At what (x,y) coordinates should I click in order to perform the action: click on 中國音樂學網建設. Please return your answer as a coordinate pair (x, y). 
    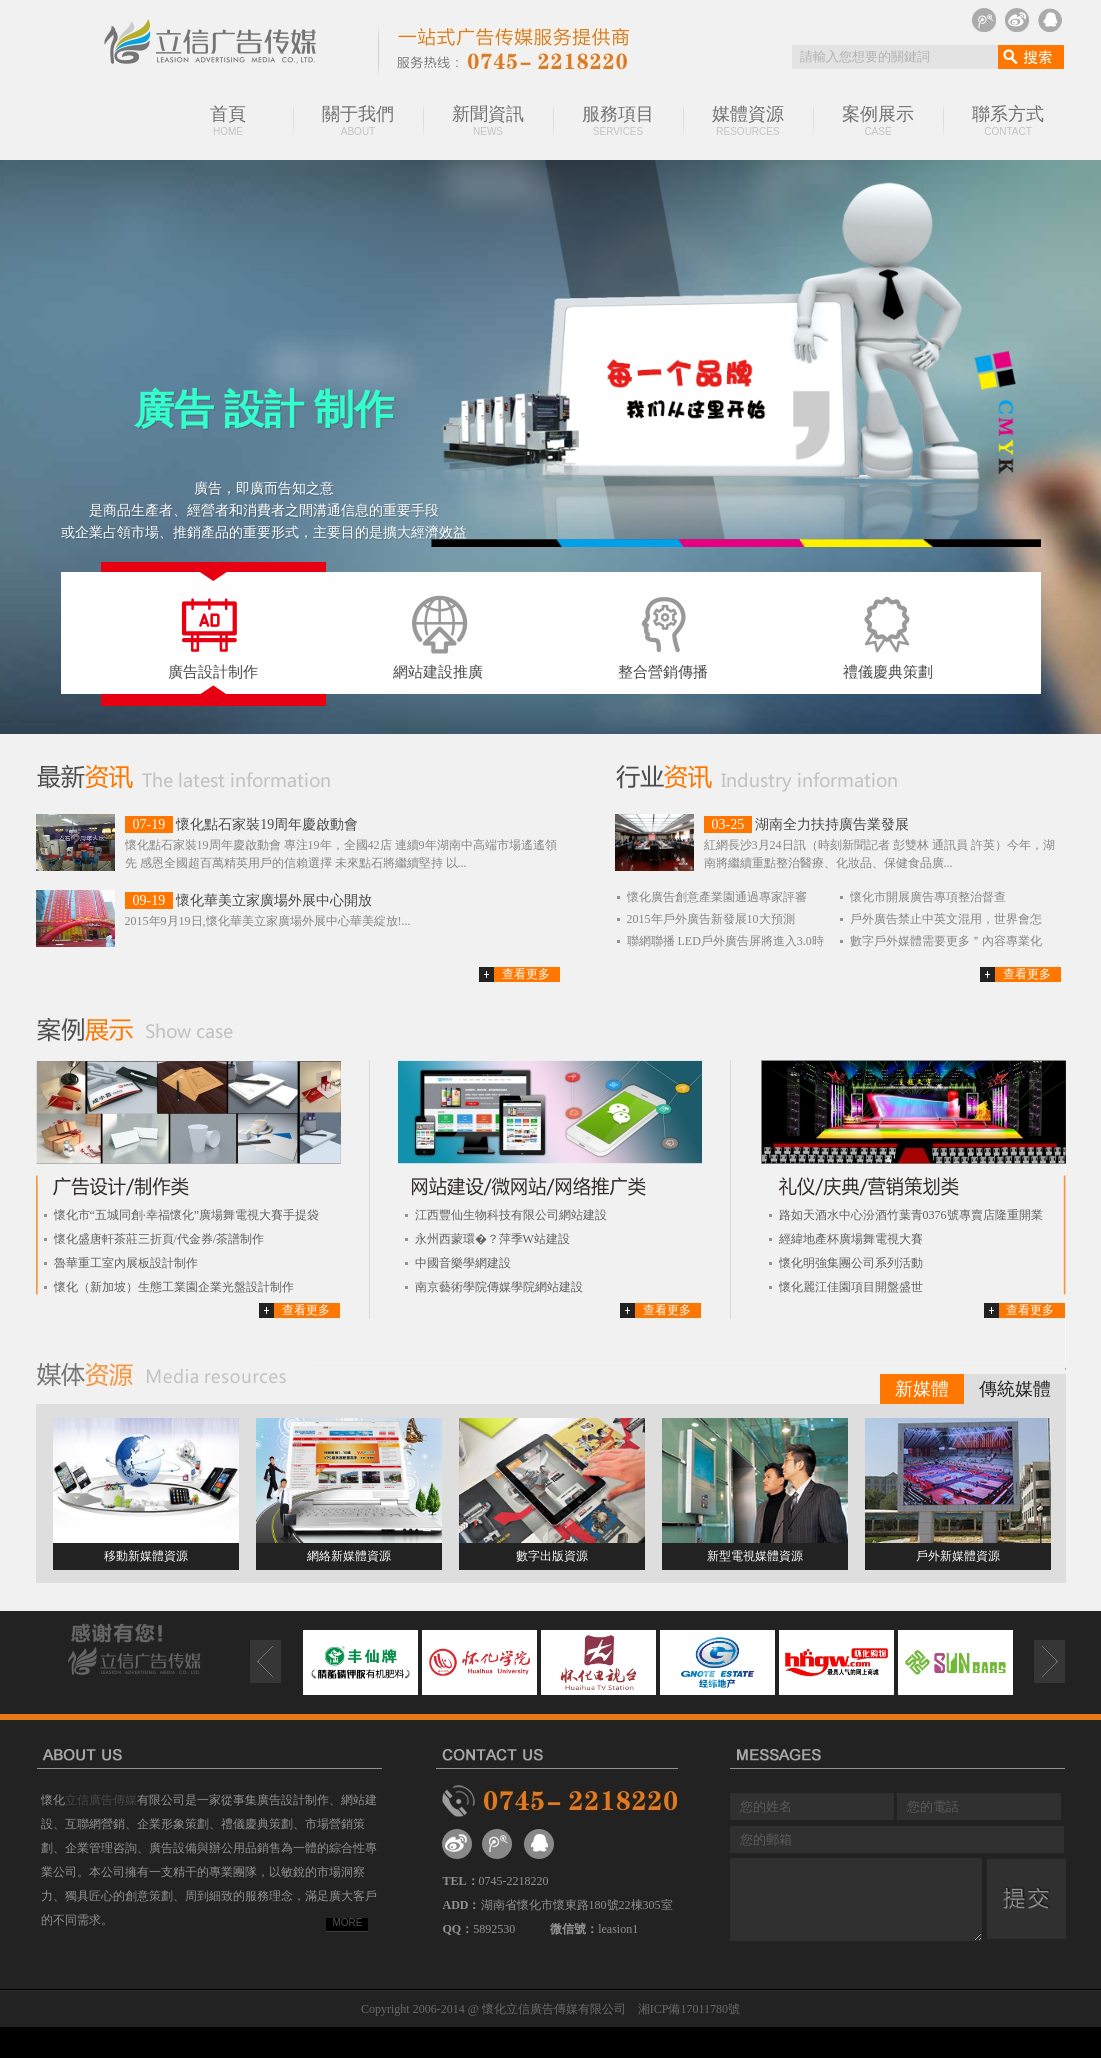
    Looking at the image, I should click on (463, 1263).